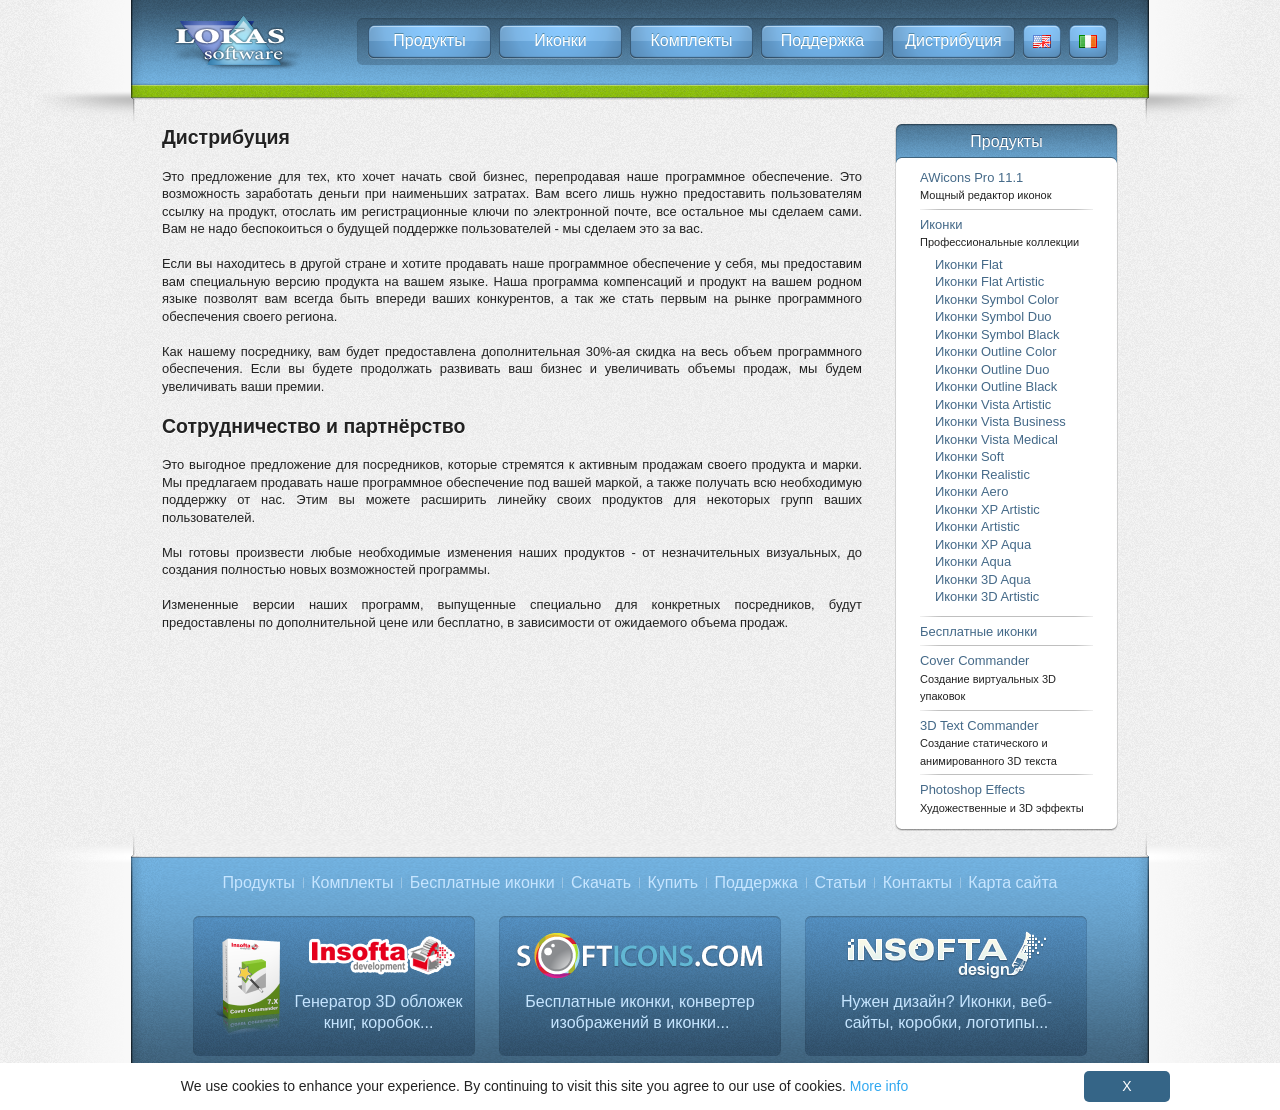  What do you see at coordinates (639, 1012) in the screenshot?
I see `Бесплатные иконки, конвертер изображений в иконки...` at bounding box center [639, 1012].